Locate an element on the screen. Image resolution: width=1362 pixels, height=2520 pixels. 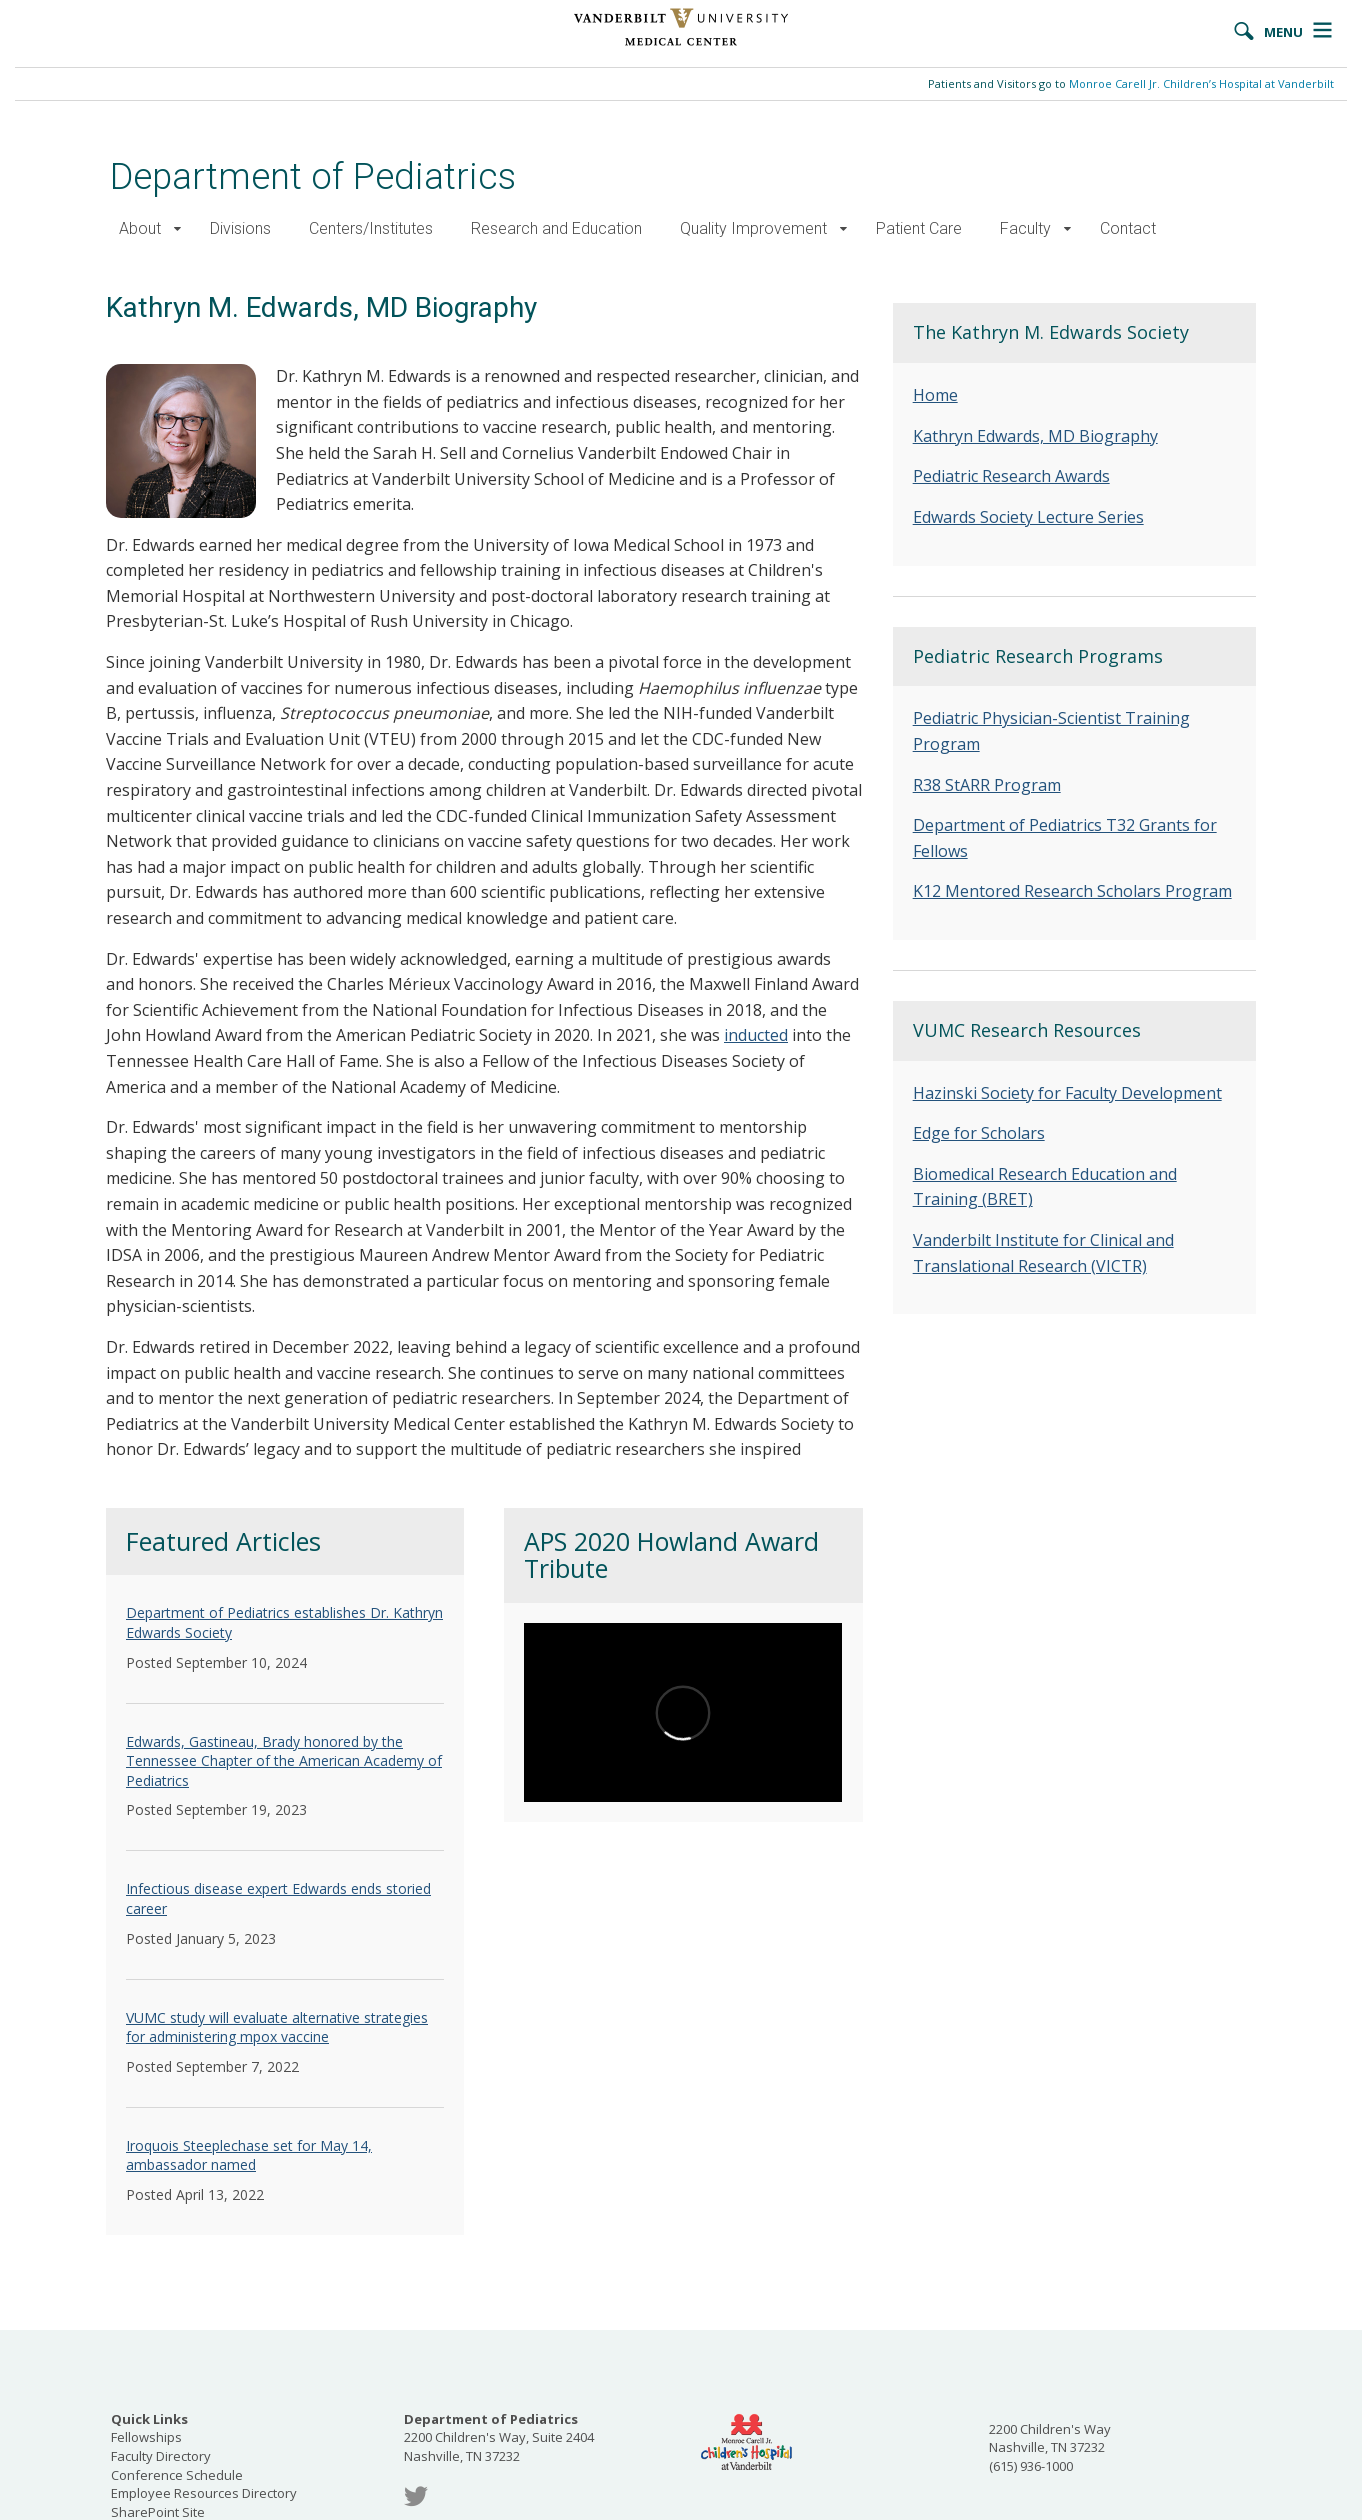
[button] is located at coordinates (177, 229).